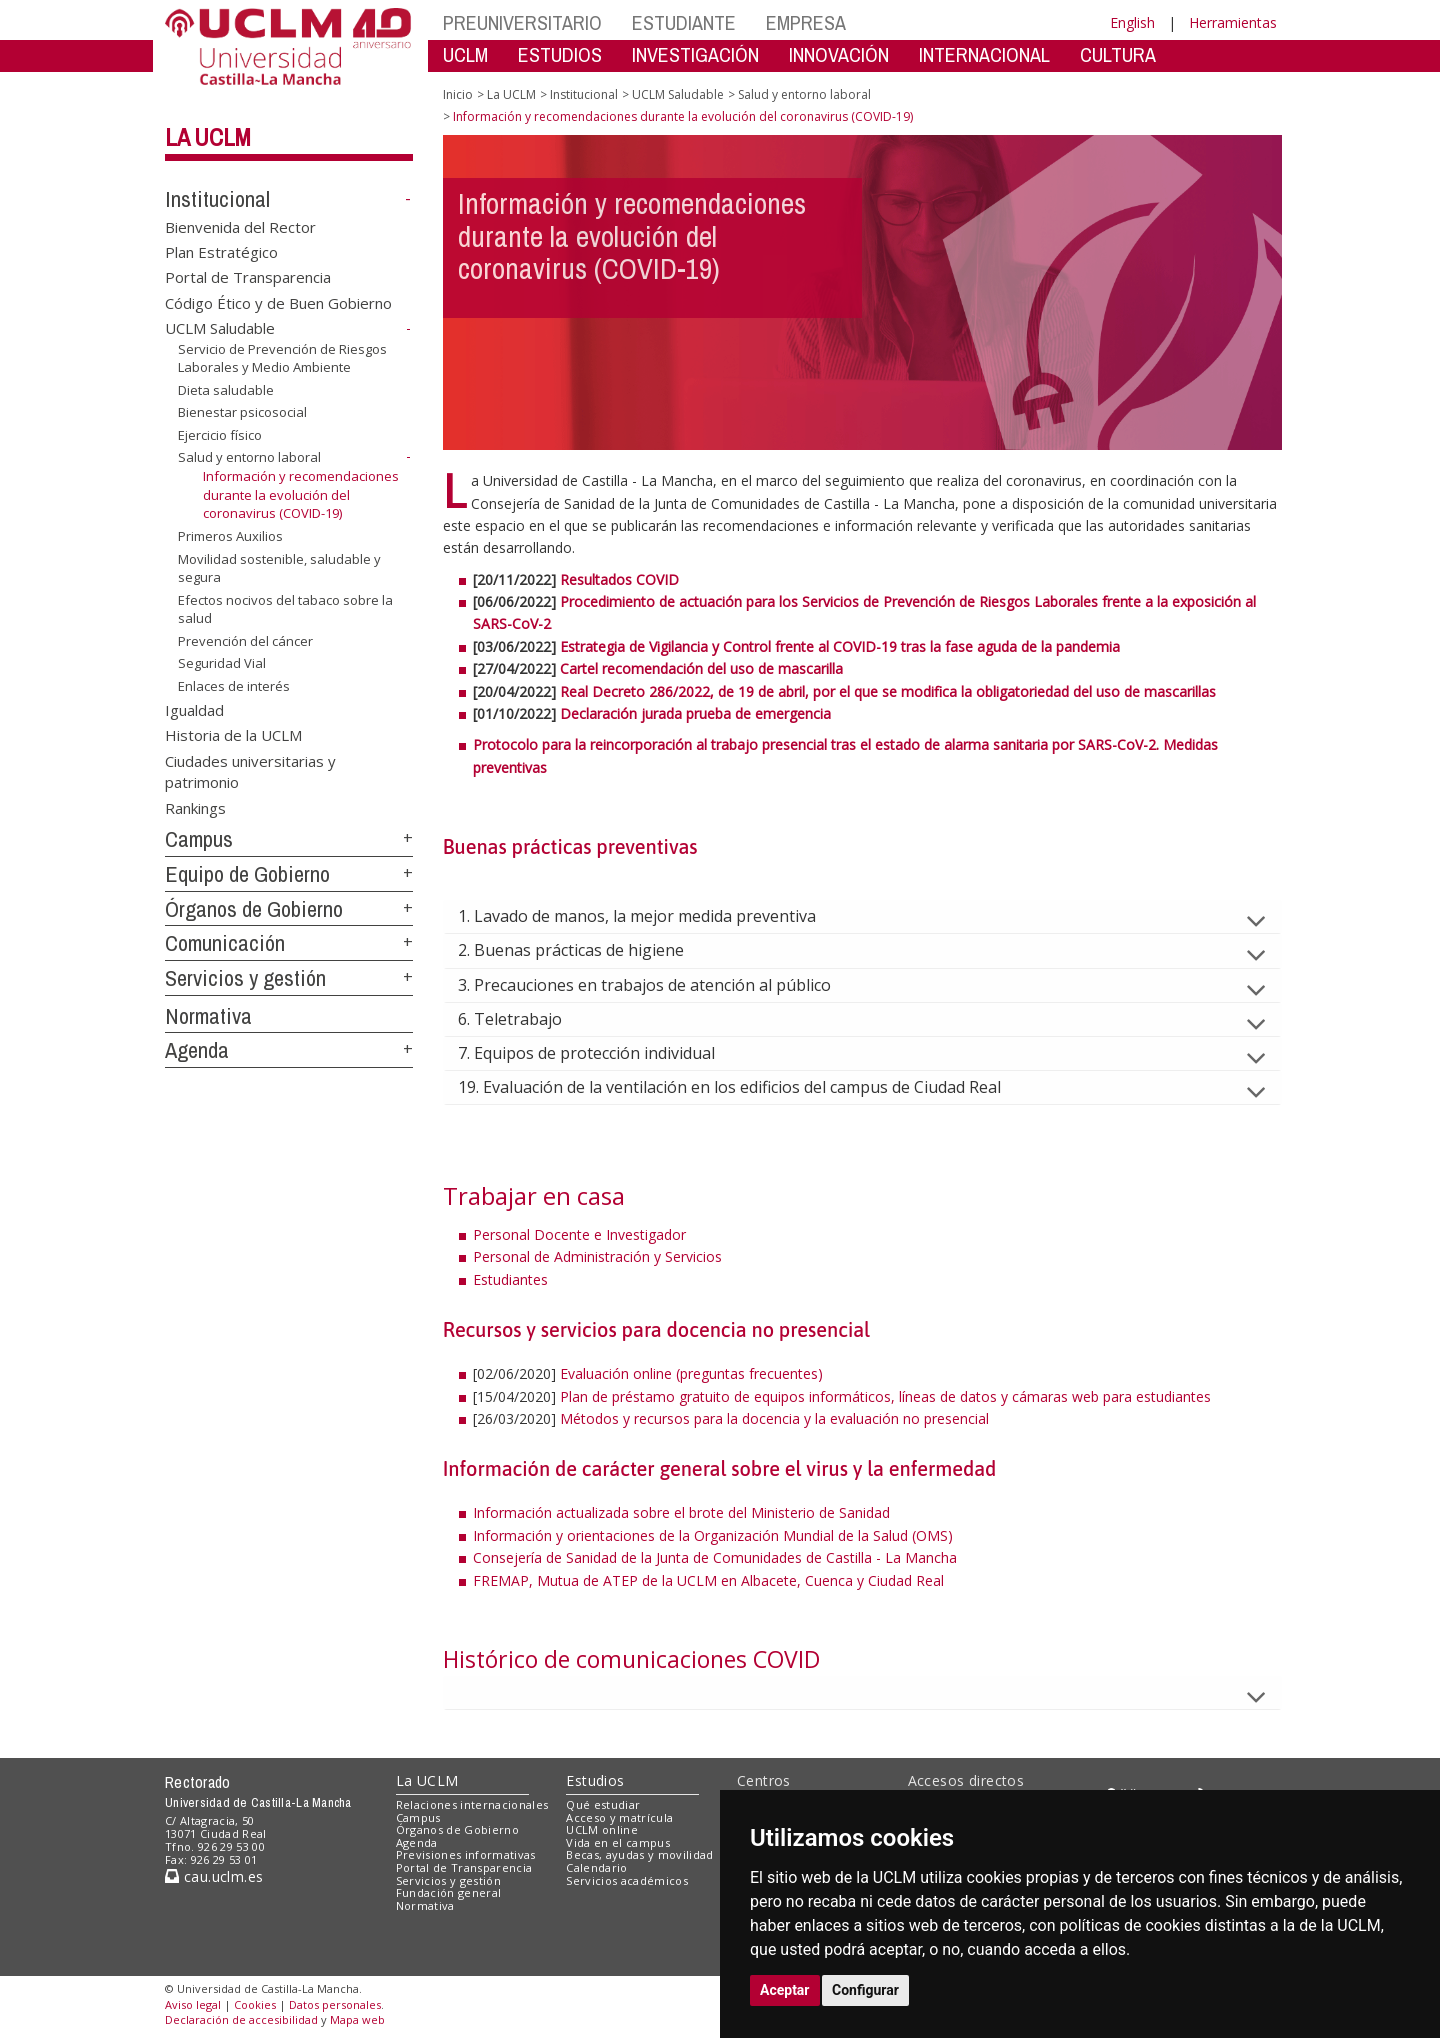  What do you see at coordinates (245, 978) in the screenshot?
I see `Servicios y gestión` at bounding box center [245, 978].